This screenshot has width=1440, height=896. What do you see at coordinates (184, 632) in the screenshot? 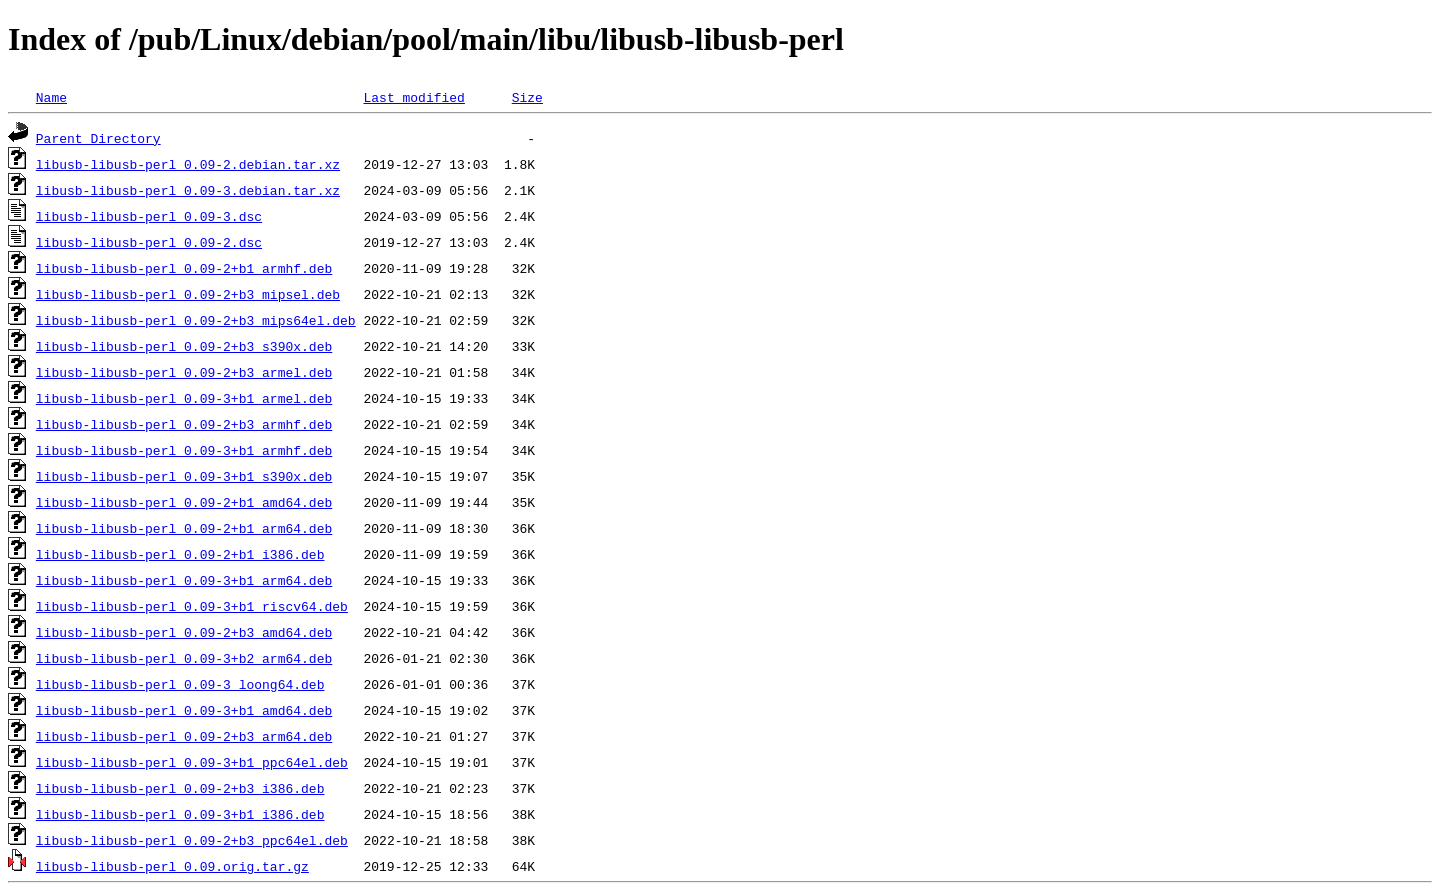
I see `libusb-libusb-perl_0.09-2+b3_amd64.deb` at bounding box center [184, 632].